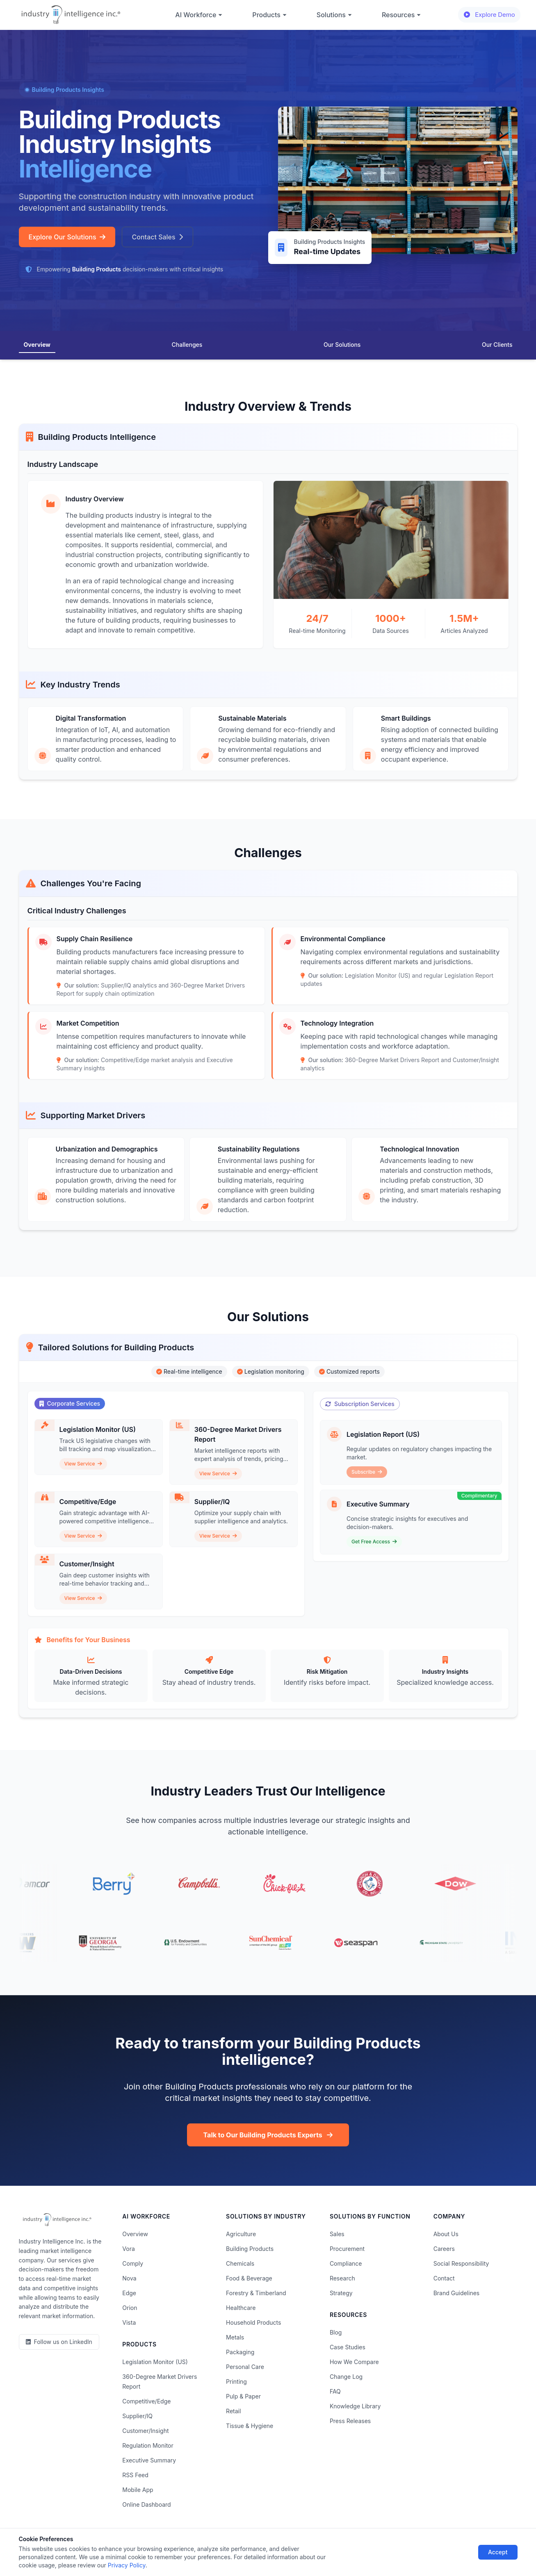 This screenshot has height=2576, width=536. Describe the element at coordinates (157, 237) in the screenshot. I see `Contact Sales` at that location.